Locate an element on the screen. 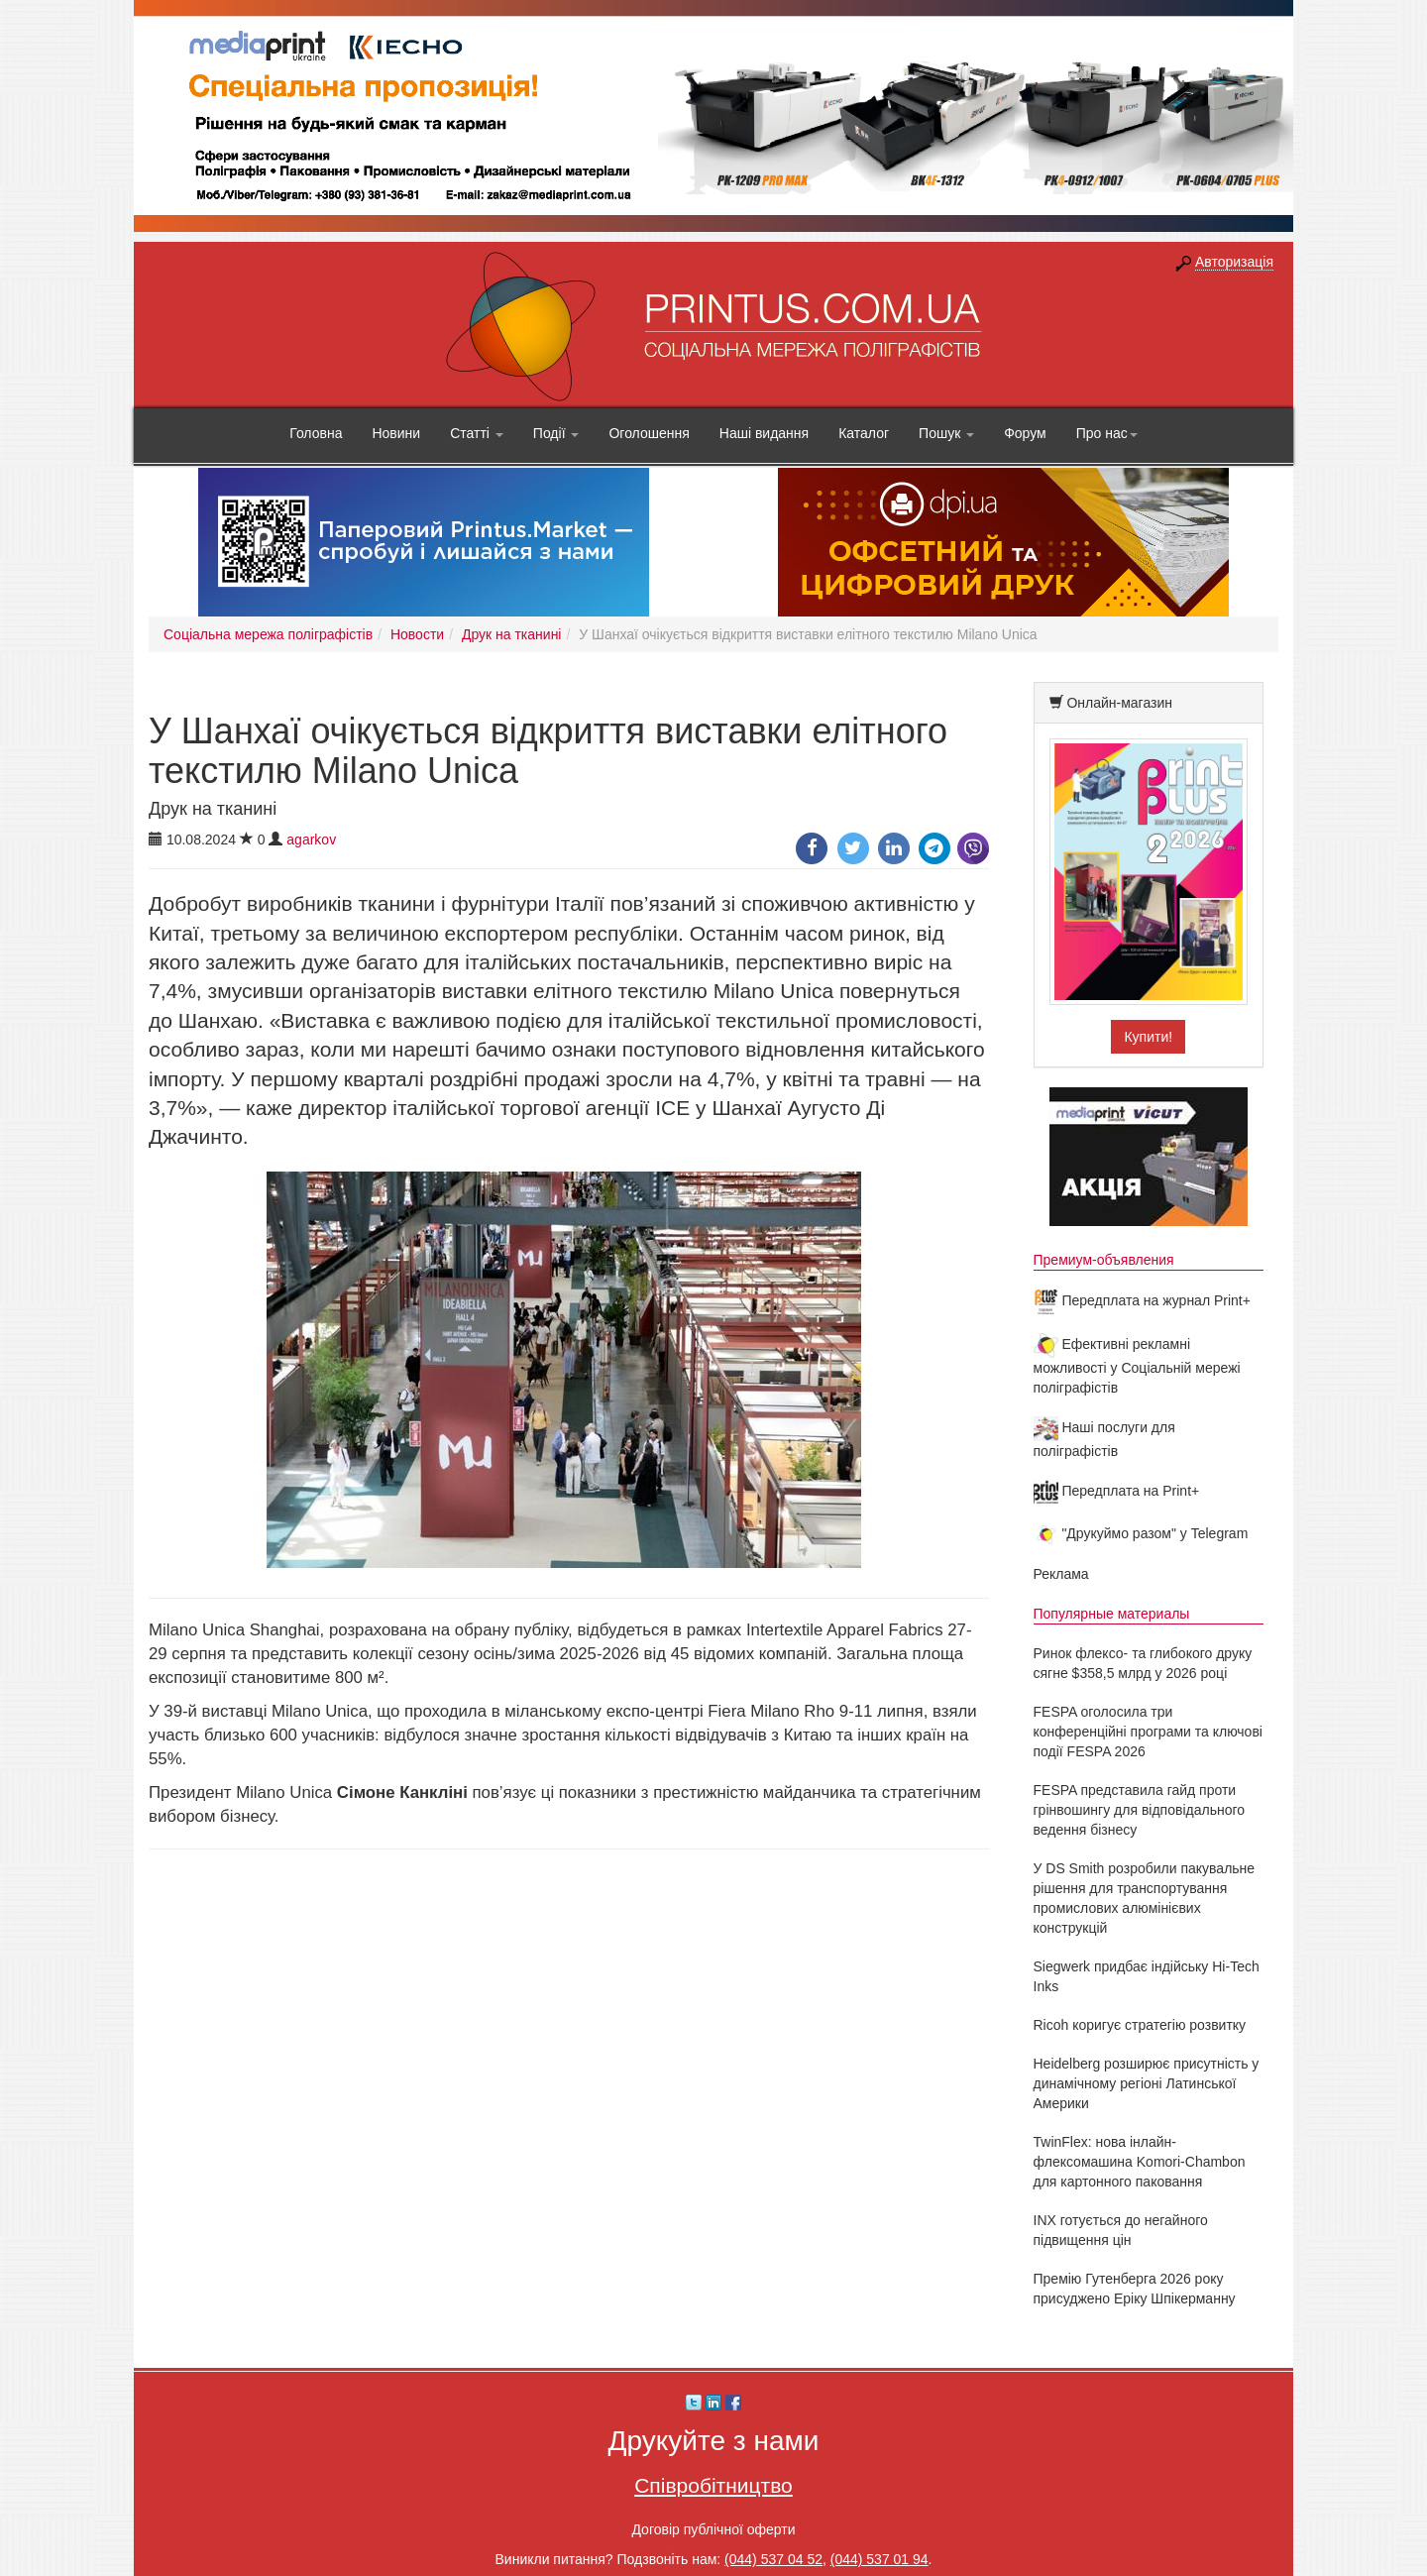 This screenshot has width=1427, height=2576. Авторизація is located at coordinates (1234, 262).